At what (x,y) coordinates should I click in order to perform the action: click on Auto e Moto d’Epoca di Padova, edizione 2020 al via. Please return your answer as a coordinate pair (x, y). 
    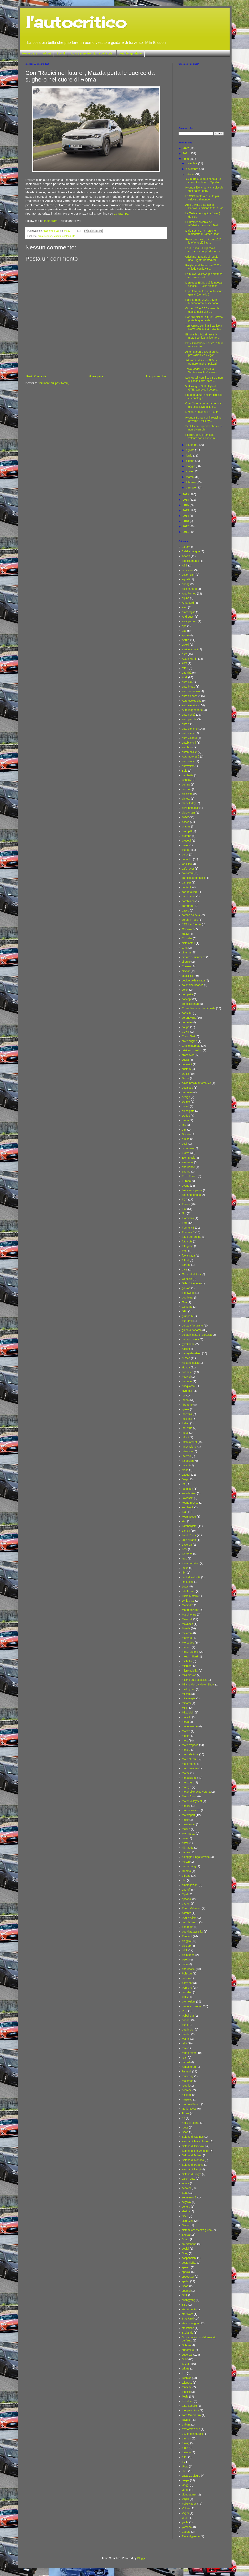
    Looking at the image, I should click on (204, 206).